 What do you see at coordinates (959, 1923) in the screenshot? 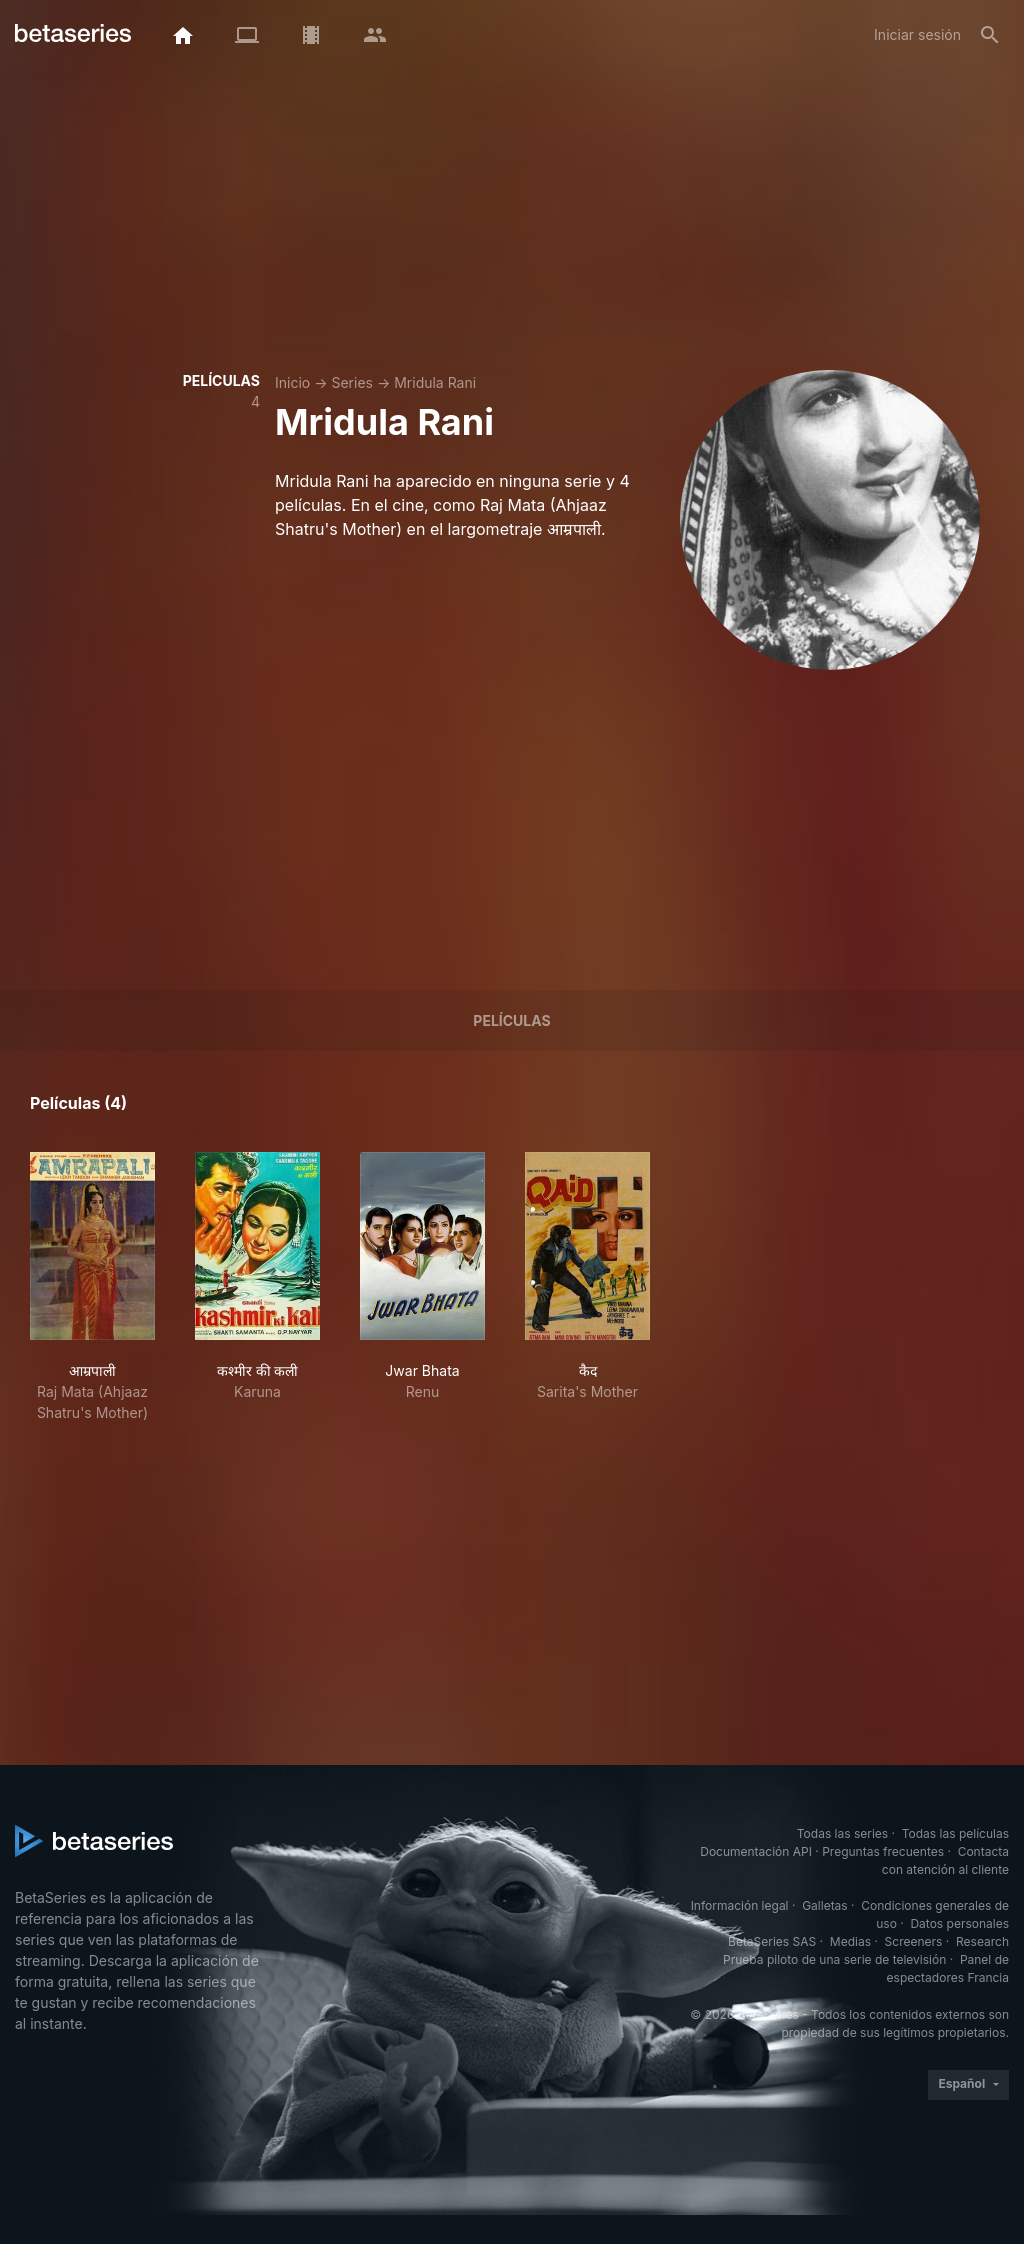
I see `Datos personales` at bounding box center [959, 1923].